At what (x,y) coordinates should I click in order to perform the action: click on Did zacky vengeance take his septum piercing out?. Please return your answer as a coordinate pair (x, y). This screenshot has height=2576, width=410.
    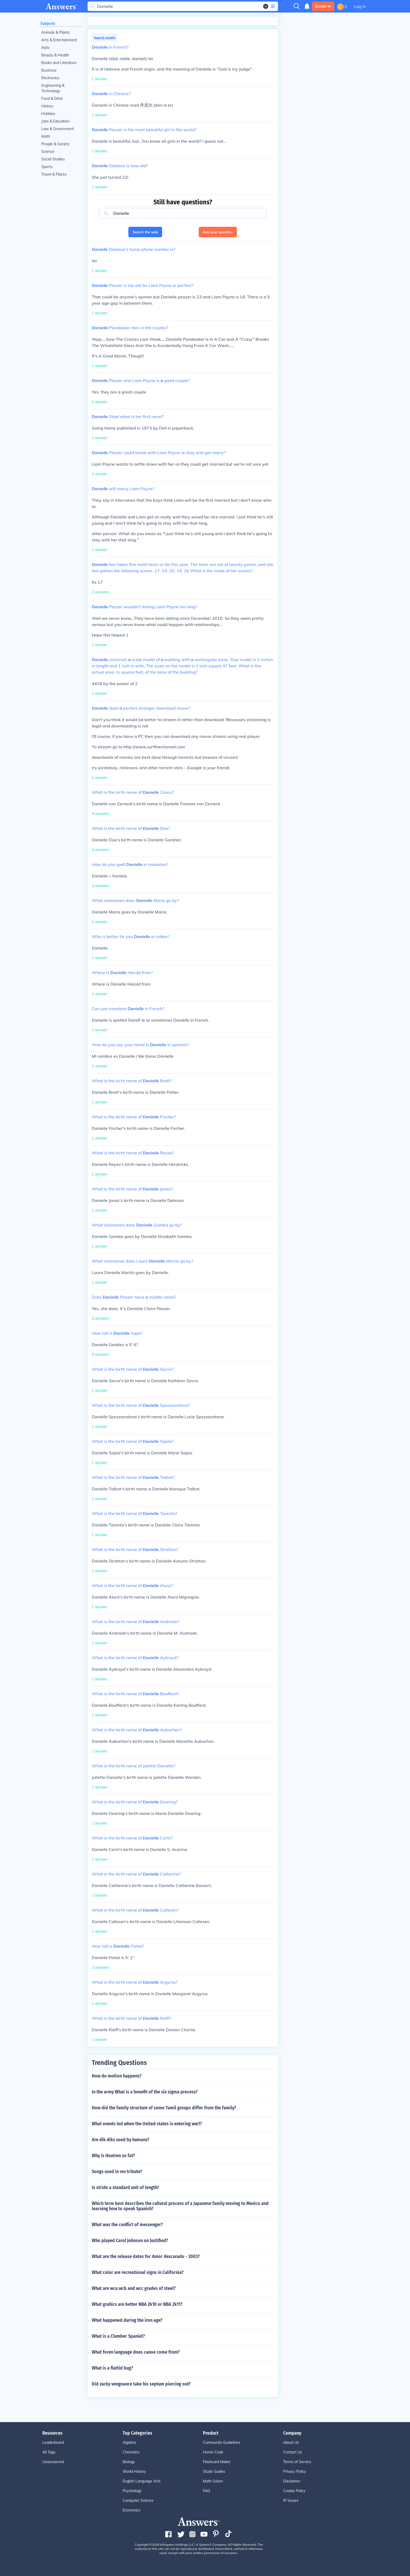
    Looking at the image, I should click on (141, 2384).